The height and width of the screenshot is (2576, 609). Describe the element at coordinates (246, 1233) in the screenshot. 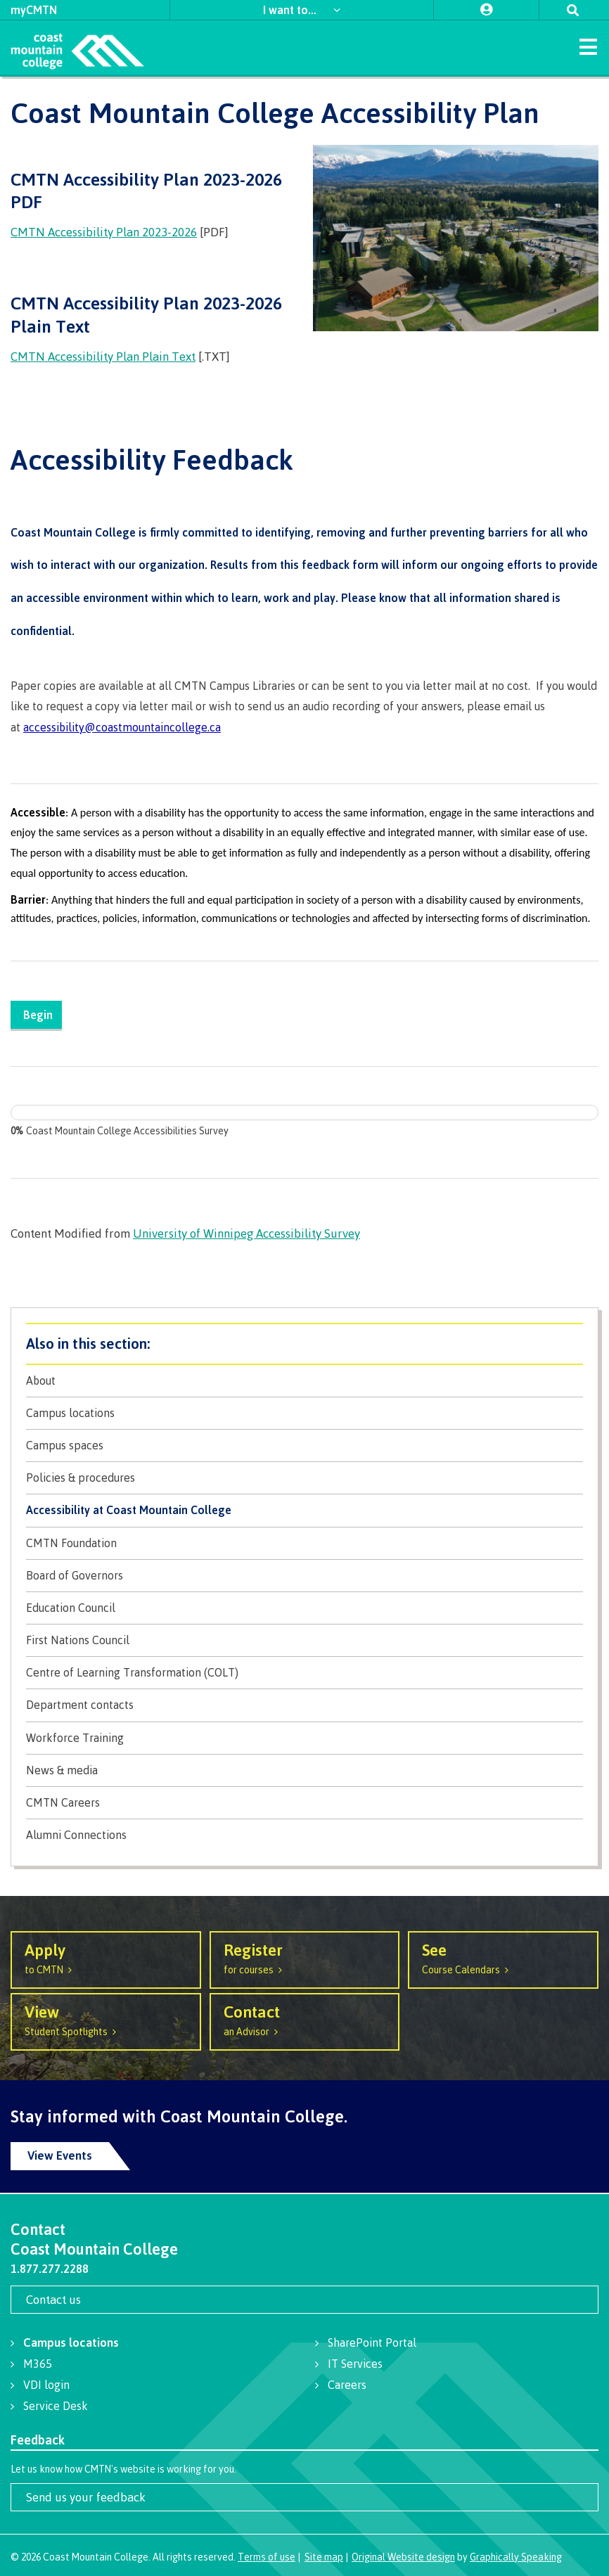

I see `University of Winnipeg Accessibility Survey` at that location.